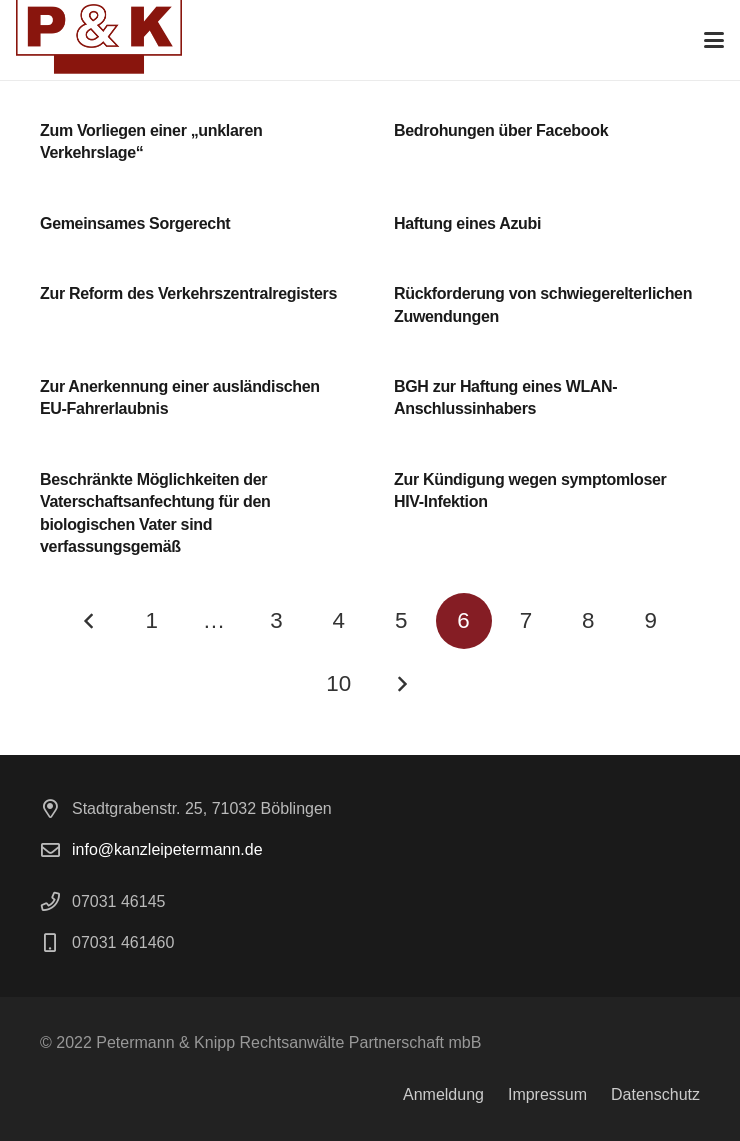 The width and height of the screenshot is (740, 1141). Describe the element at coordinates (655, 1094) in the screenshot. I see `Datenschutz` at that location.